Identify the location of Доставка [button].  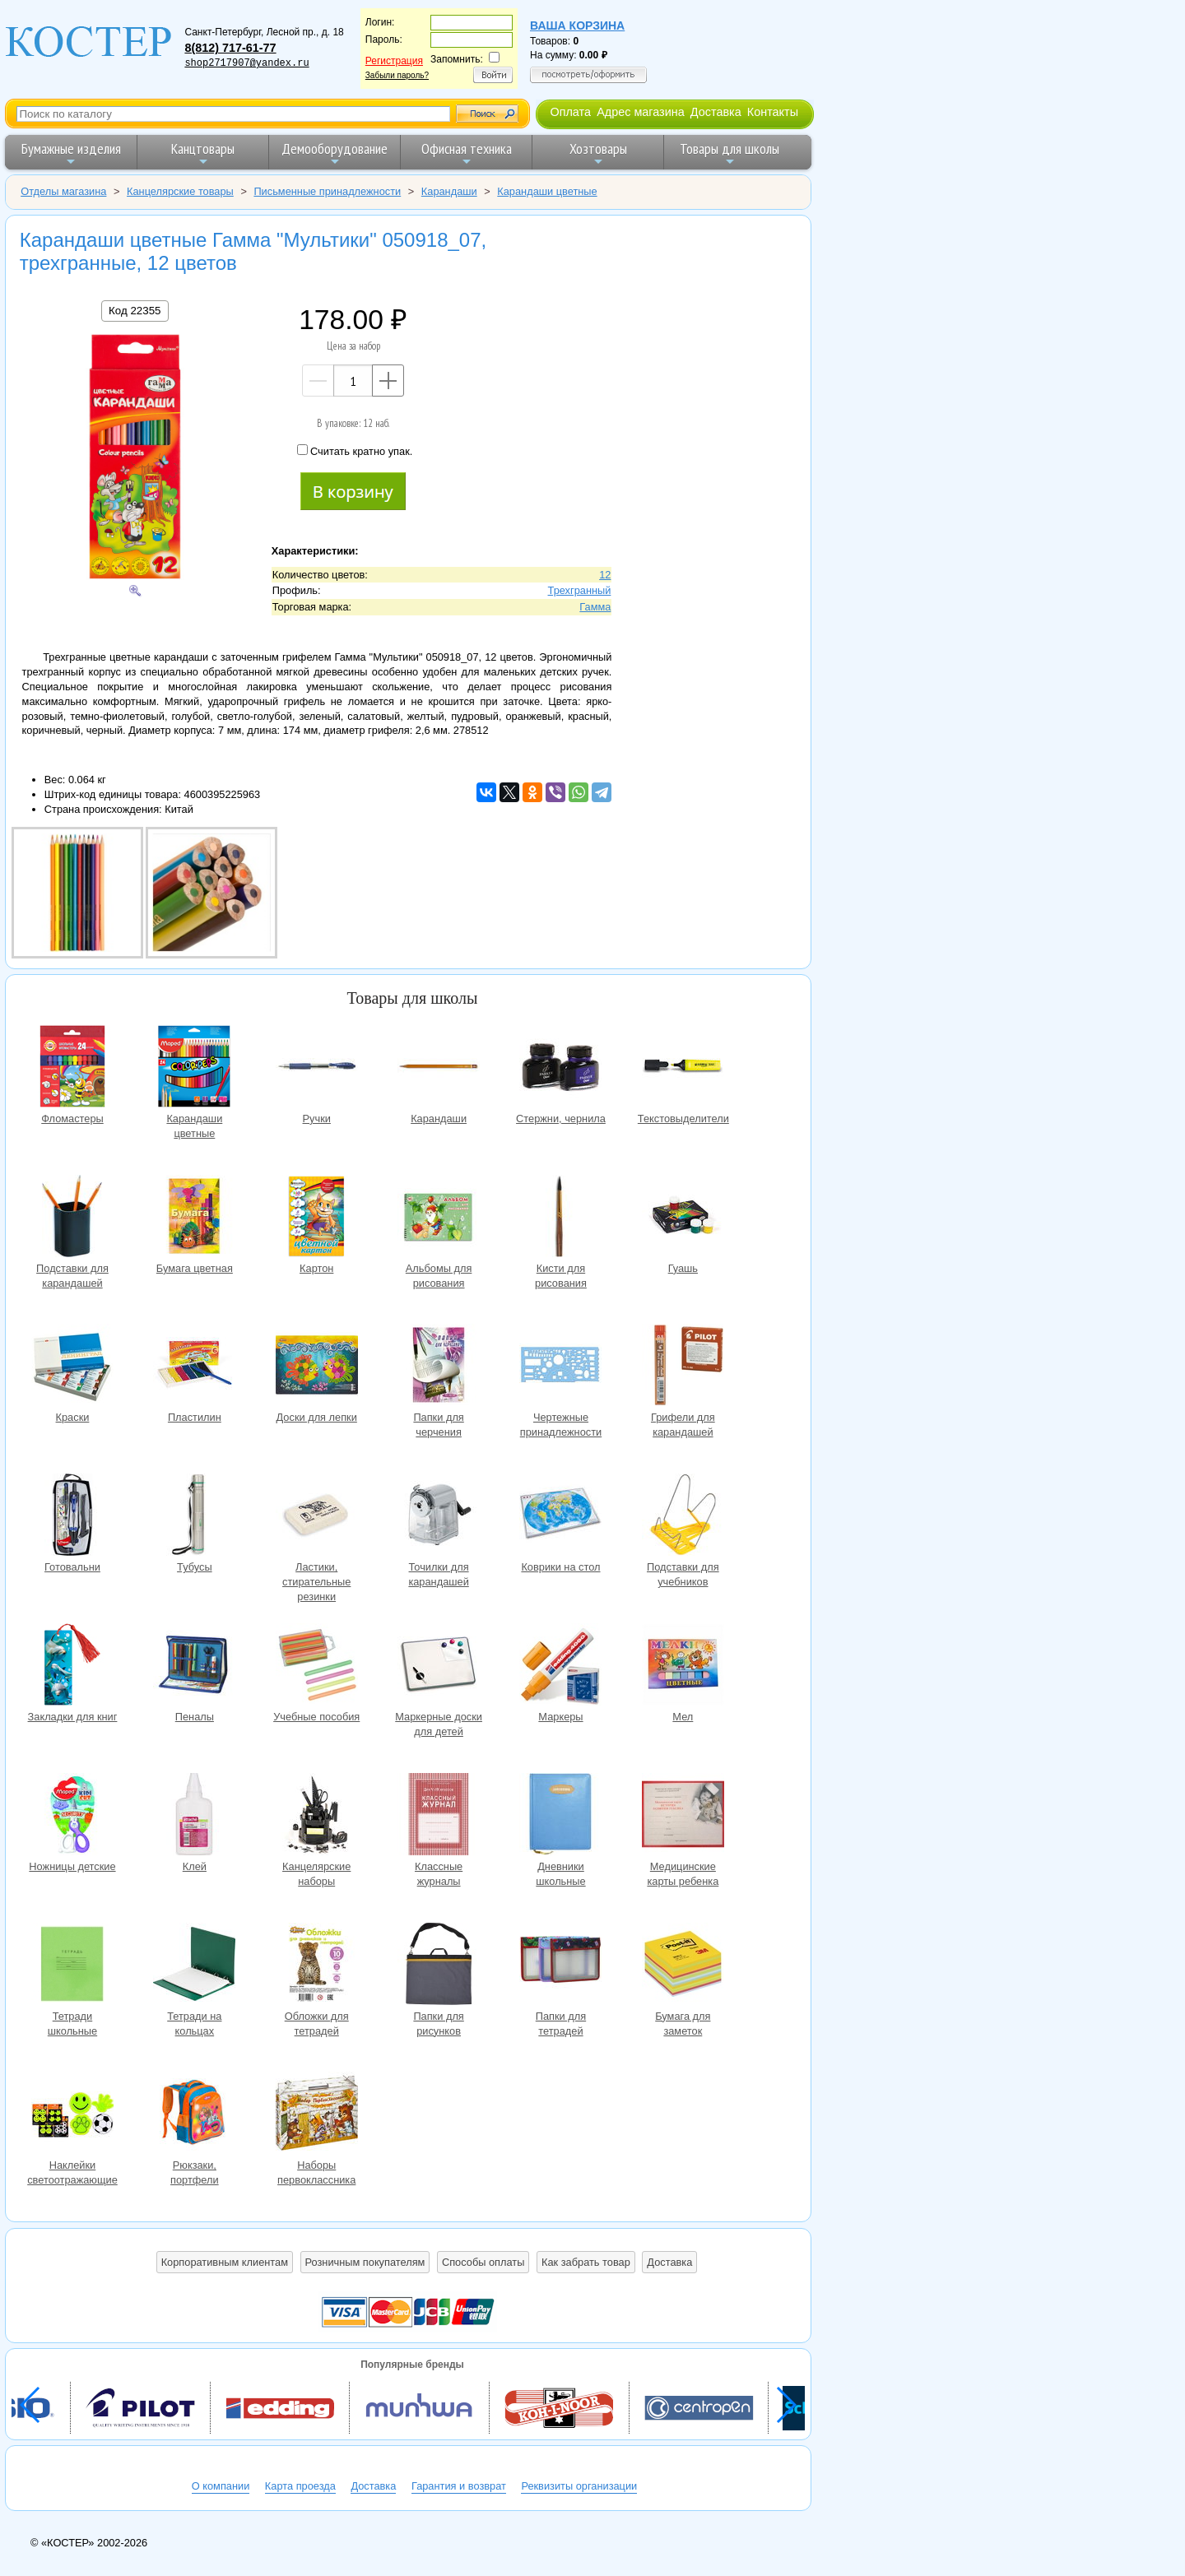
(669, 2262).